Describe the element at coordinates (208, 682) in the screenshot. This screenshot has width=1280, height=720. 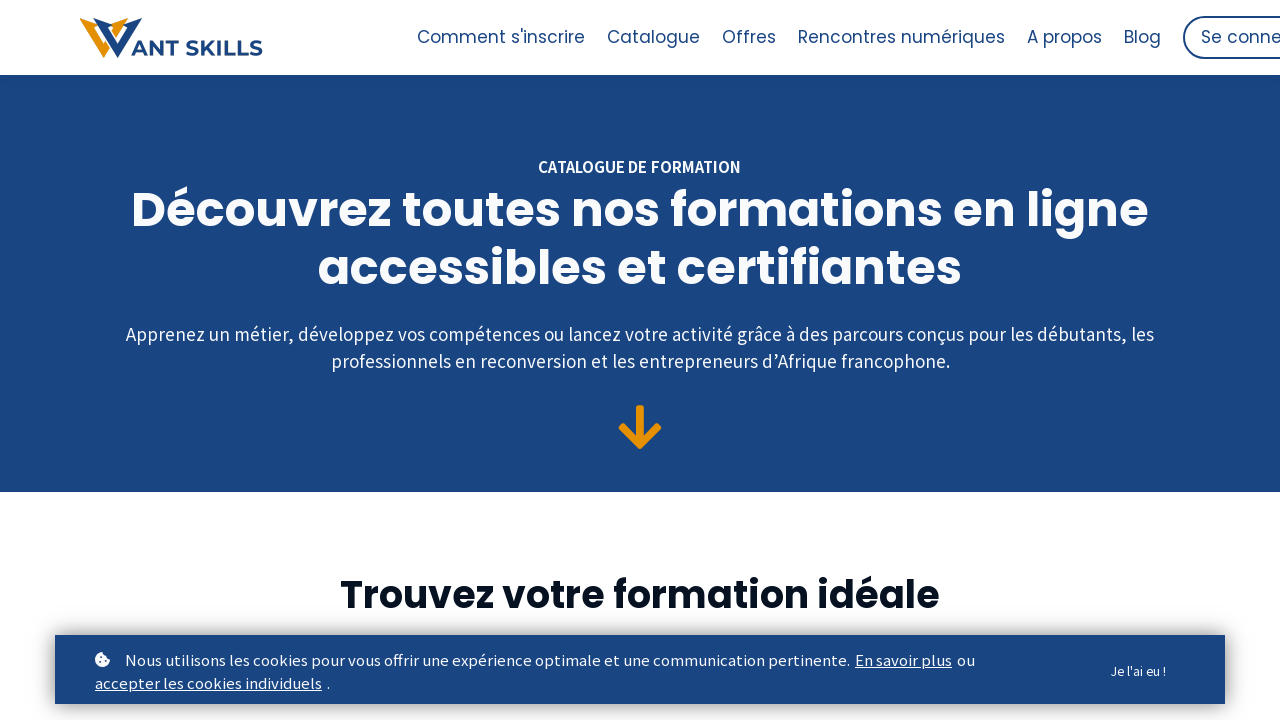
I see `accepter les cookies individuels` at that location.